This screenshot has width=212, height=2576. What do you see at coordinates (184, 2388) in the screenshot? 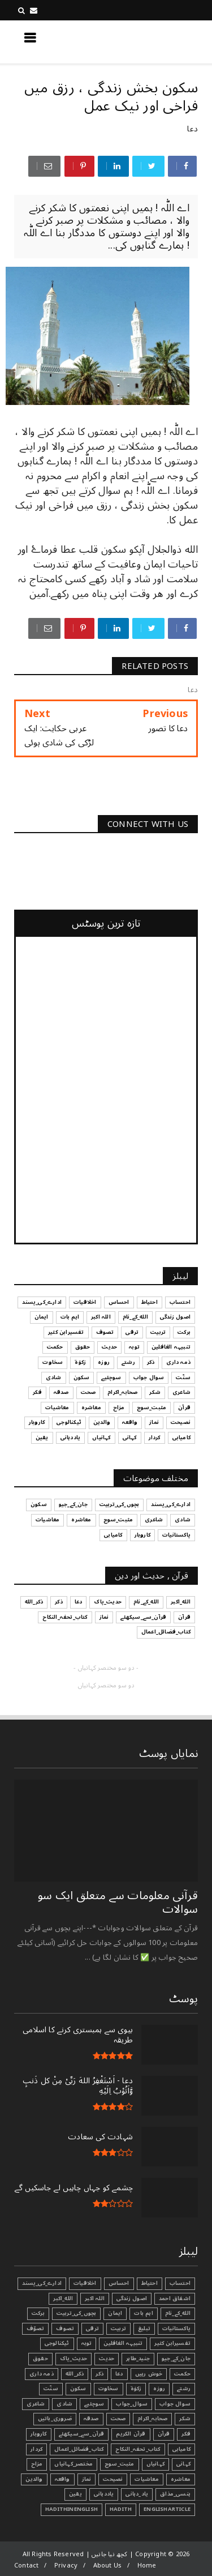
I see `رشتے` at bounding box center [184, 2388].